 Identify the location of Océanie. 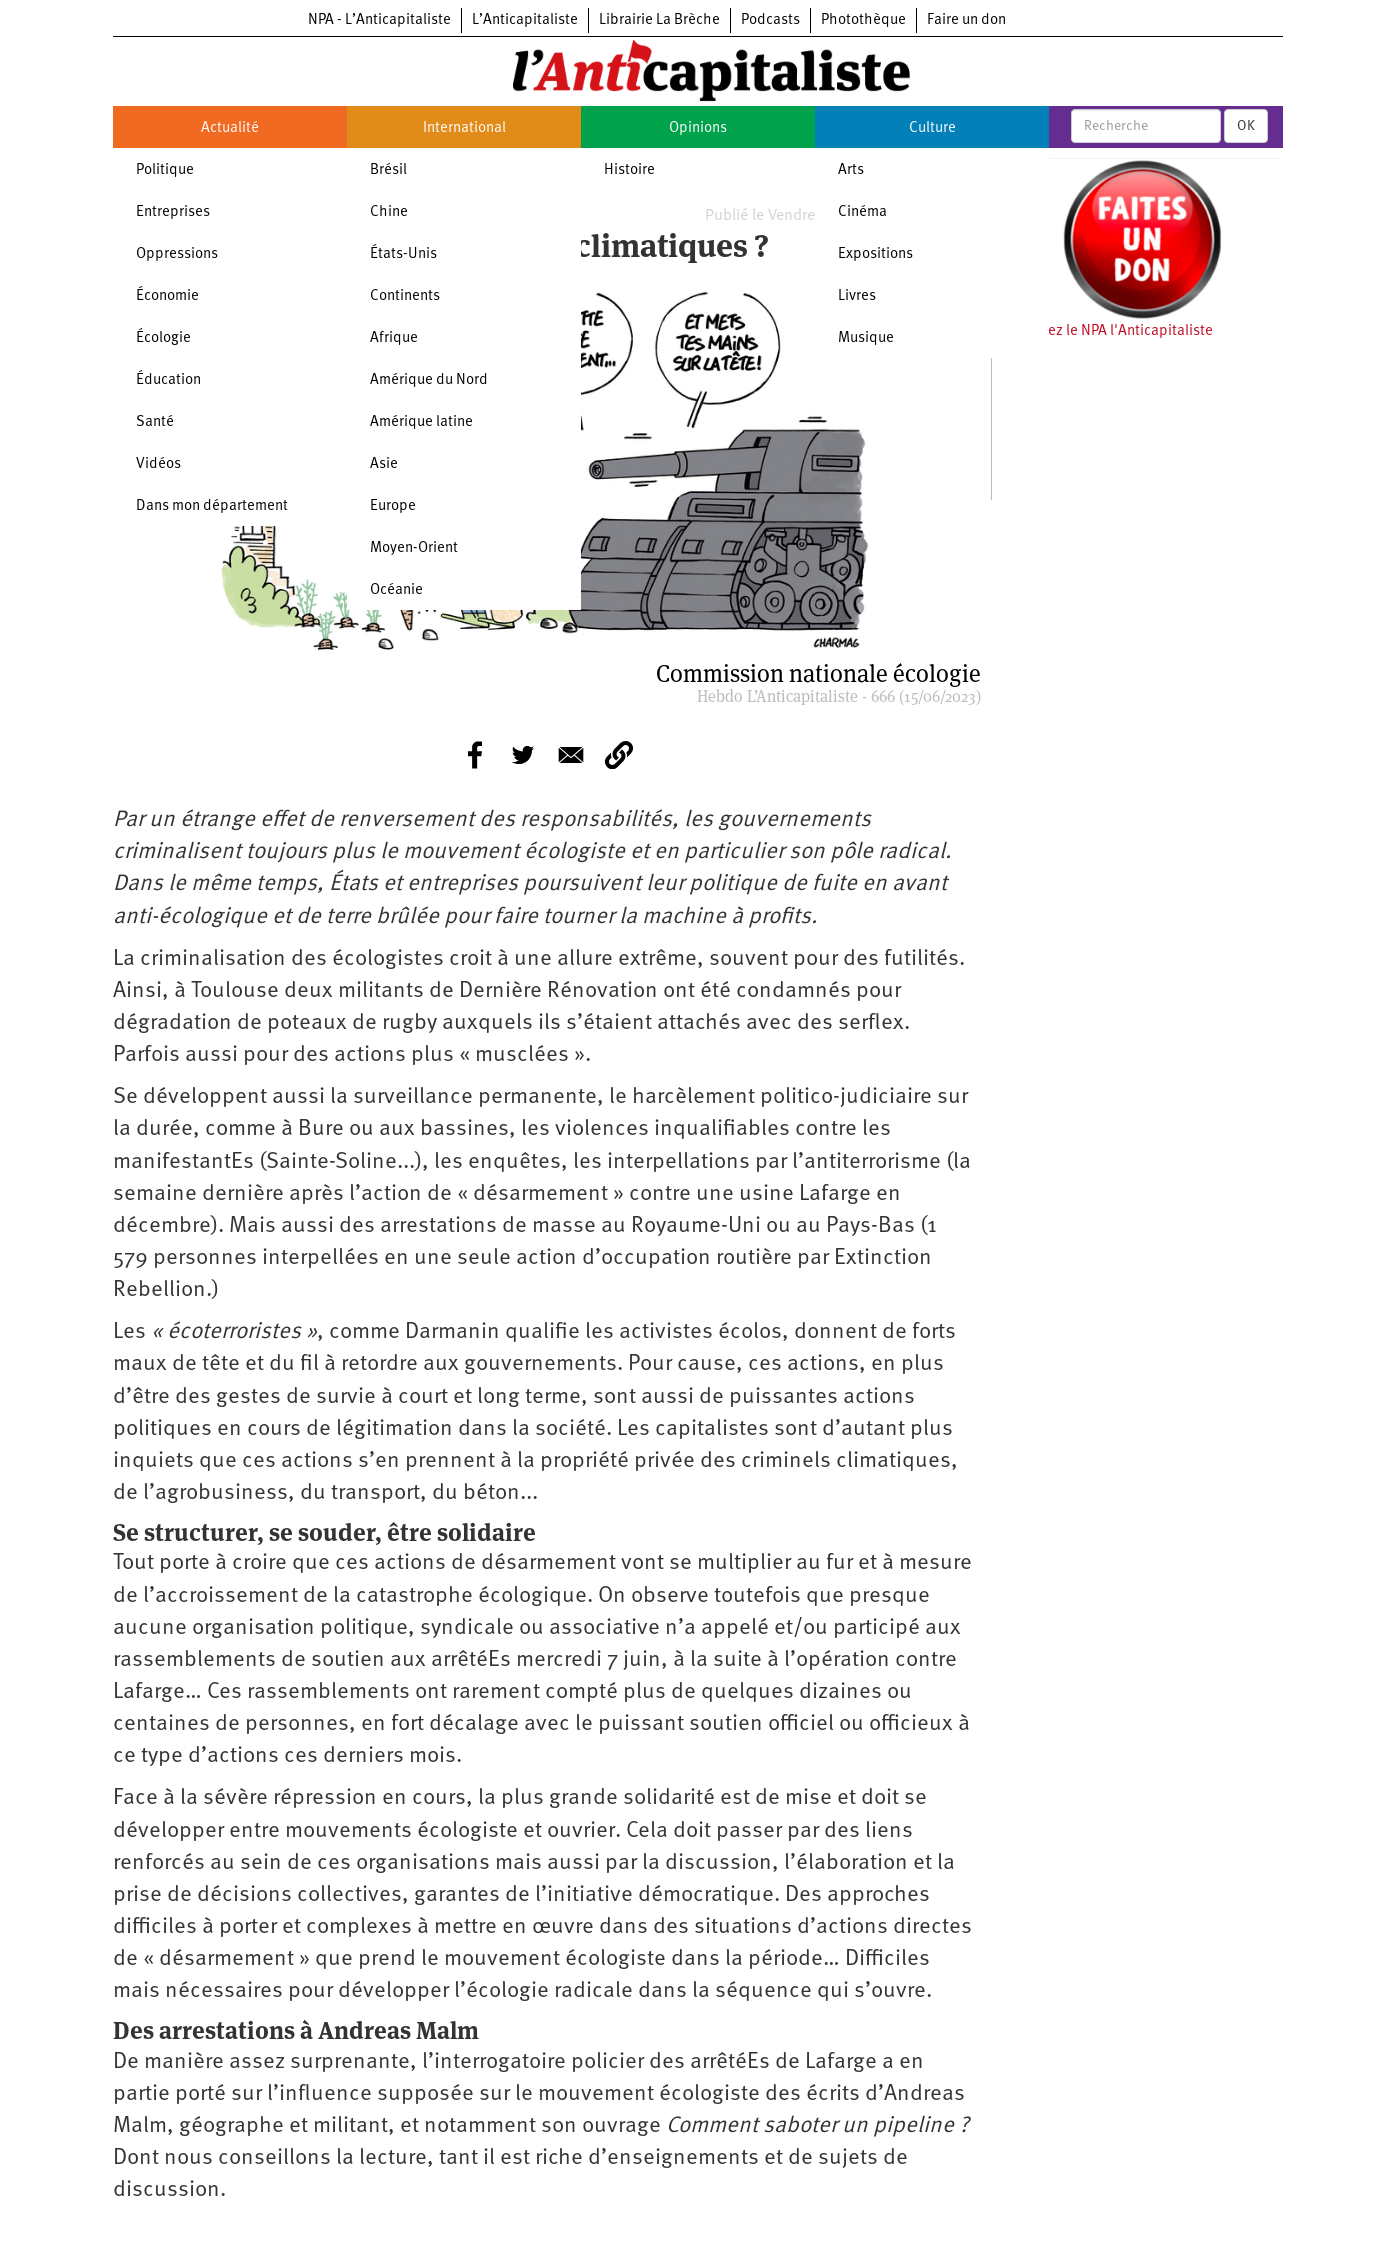
(396, 590).